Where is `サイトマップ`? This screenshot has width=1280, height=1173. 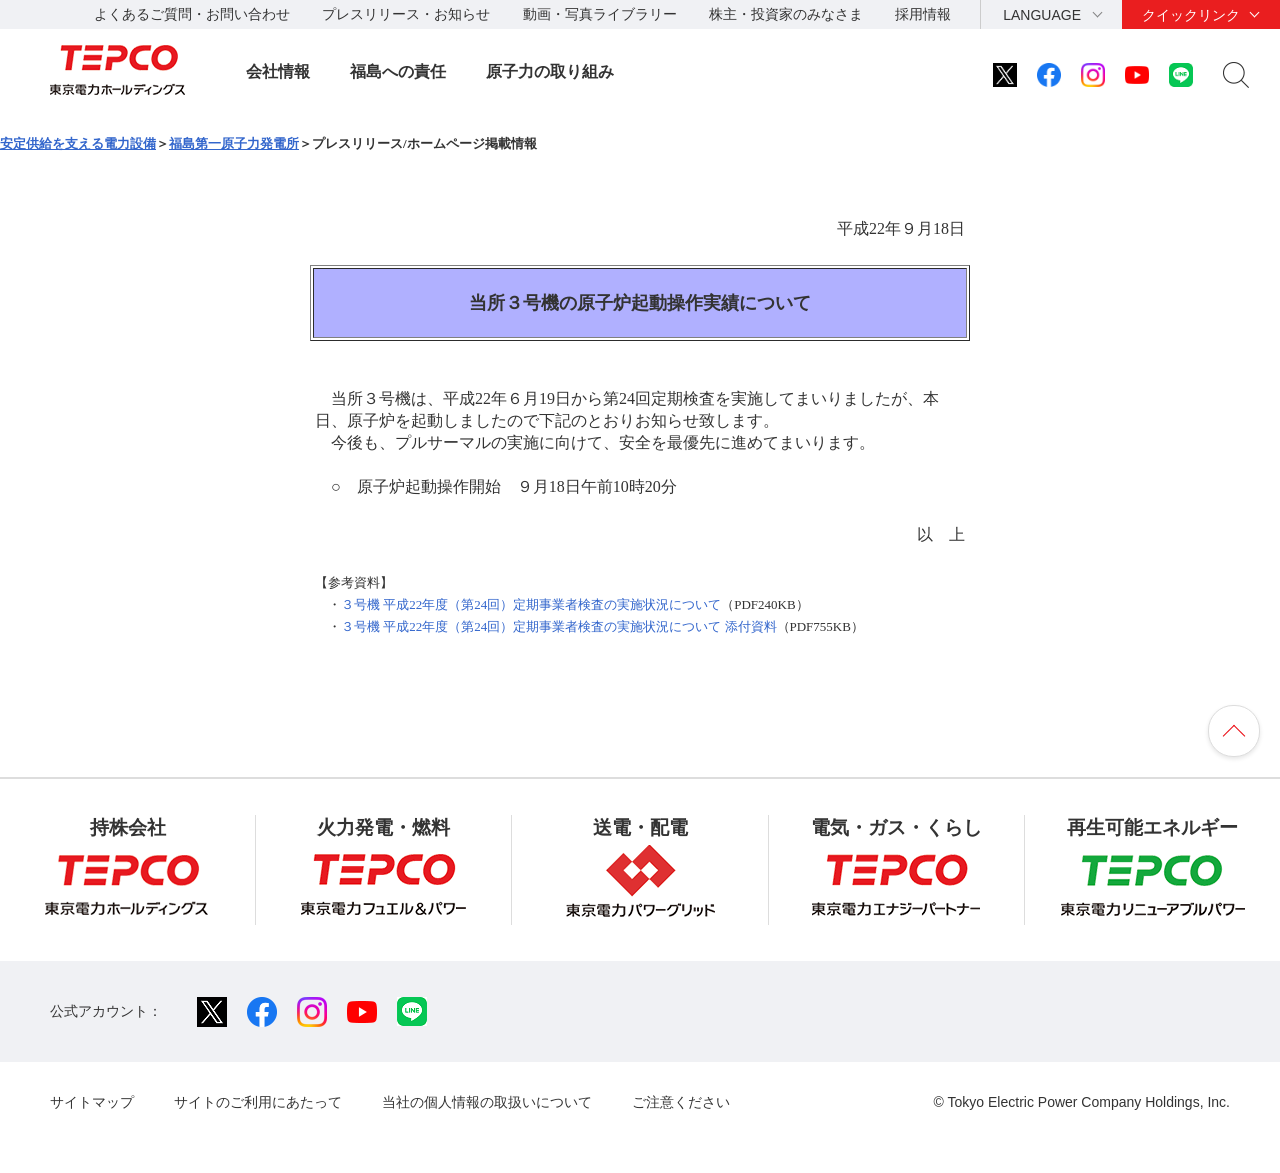 サイトマップ is located at coordinates (92, 1102).